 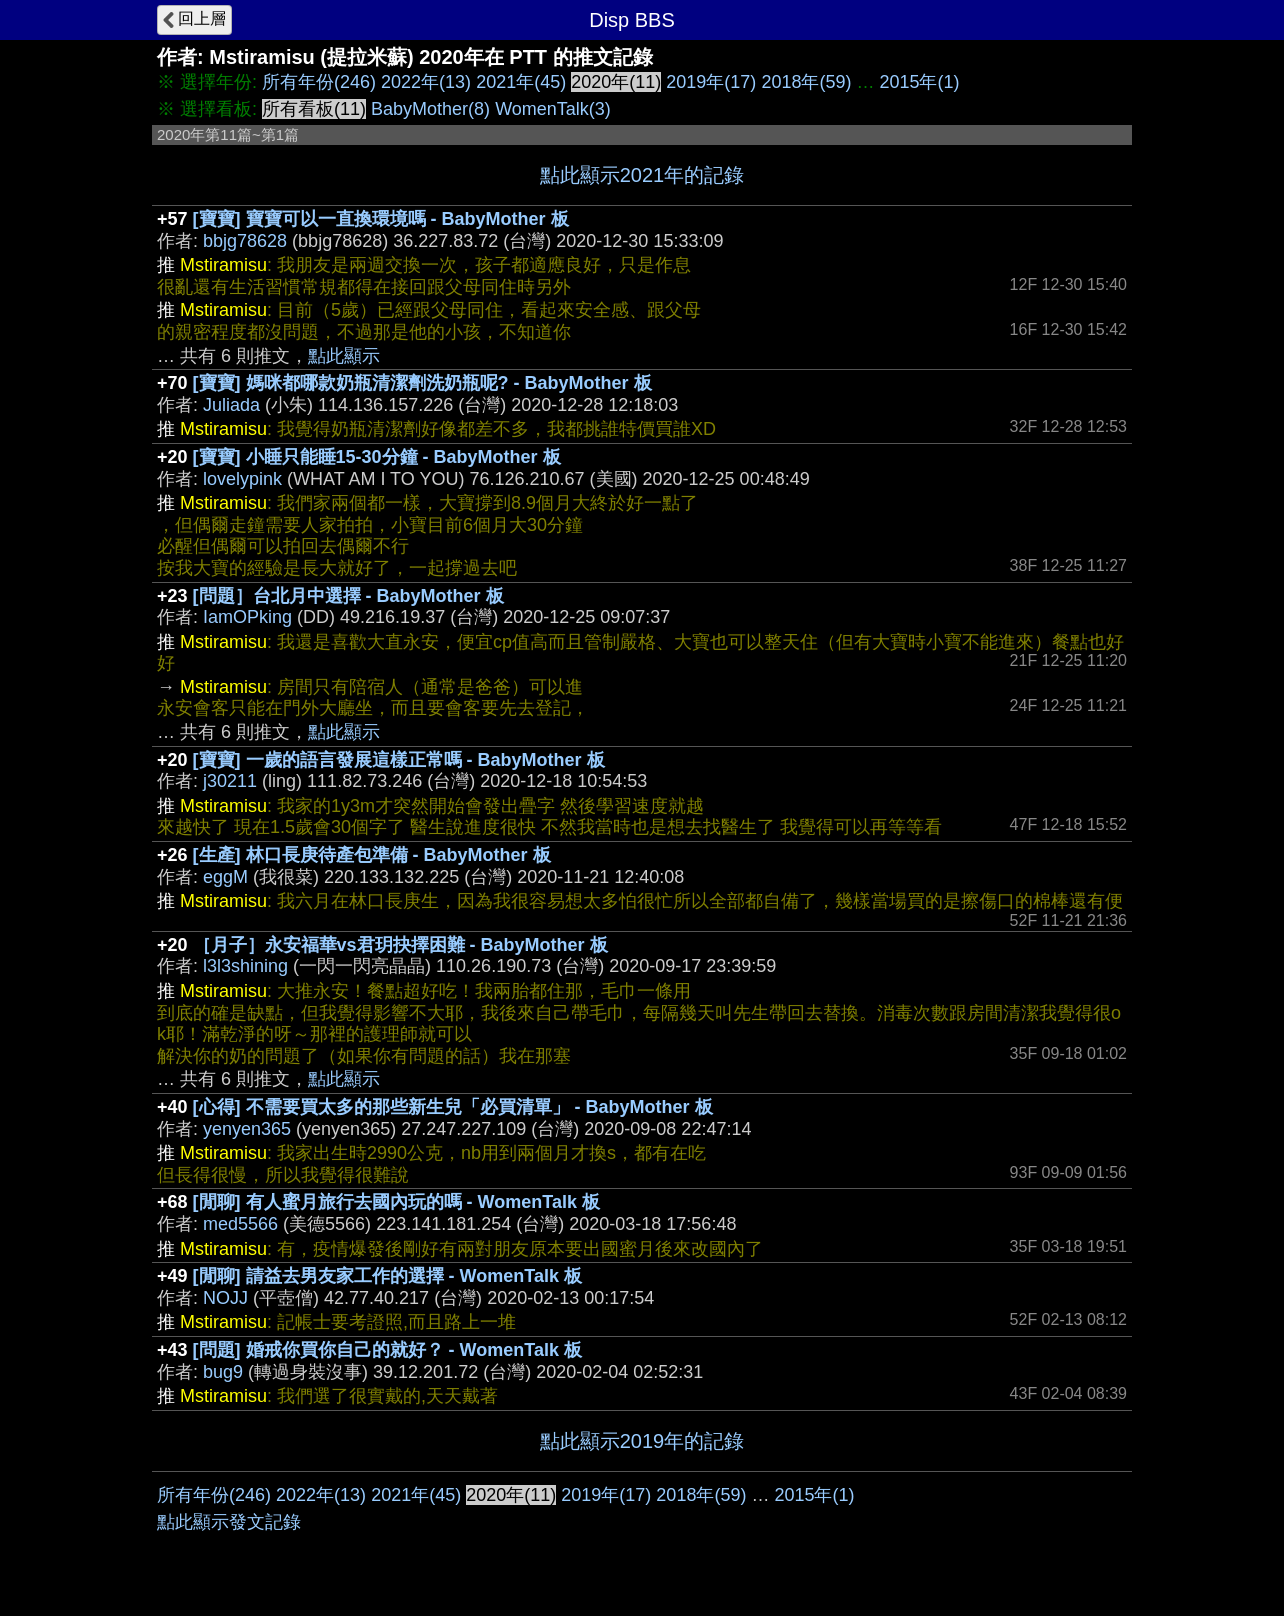 What do you see at coordinates (245, 241) in the screenshot?
I see `bbjg78628` at bounding box center [245, 241].